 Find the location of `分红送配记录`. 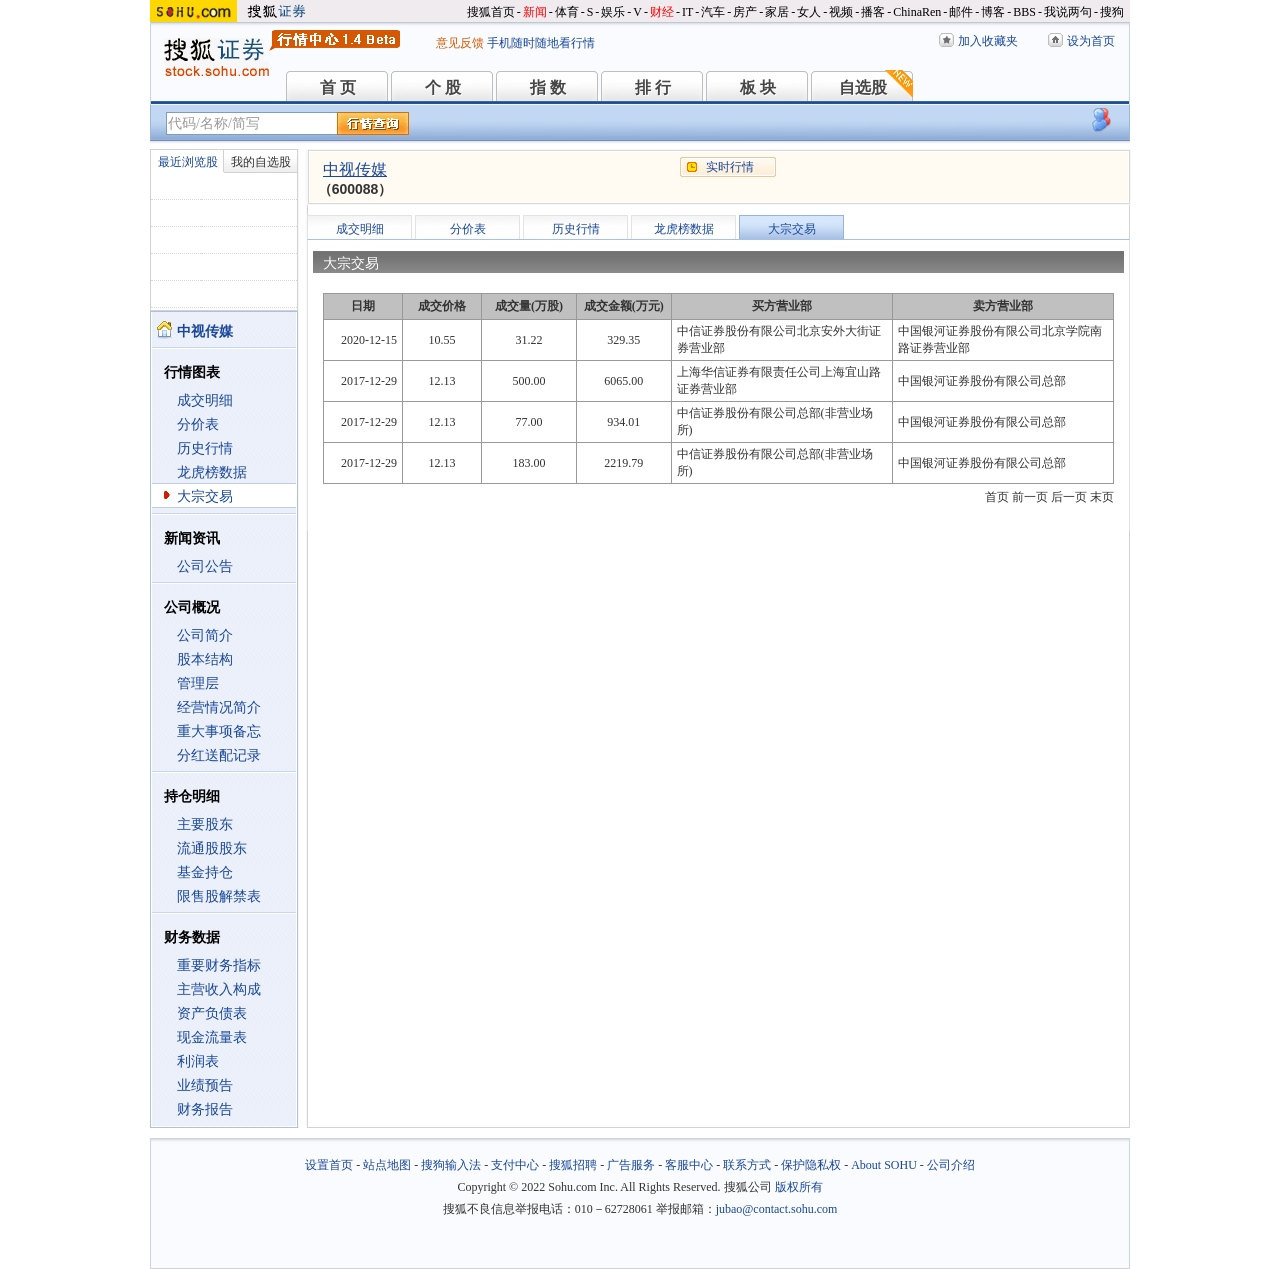

分红送配记录 is located at coordinates (219, 755).